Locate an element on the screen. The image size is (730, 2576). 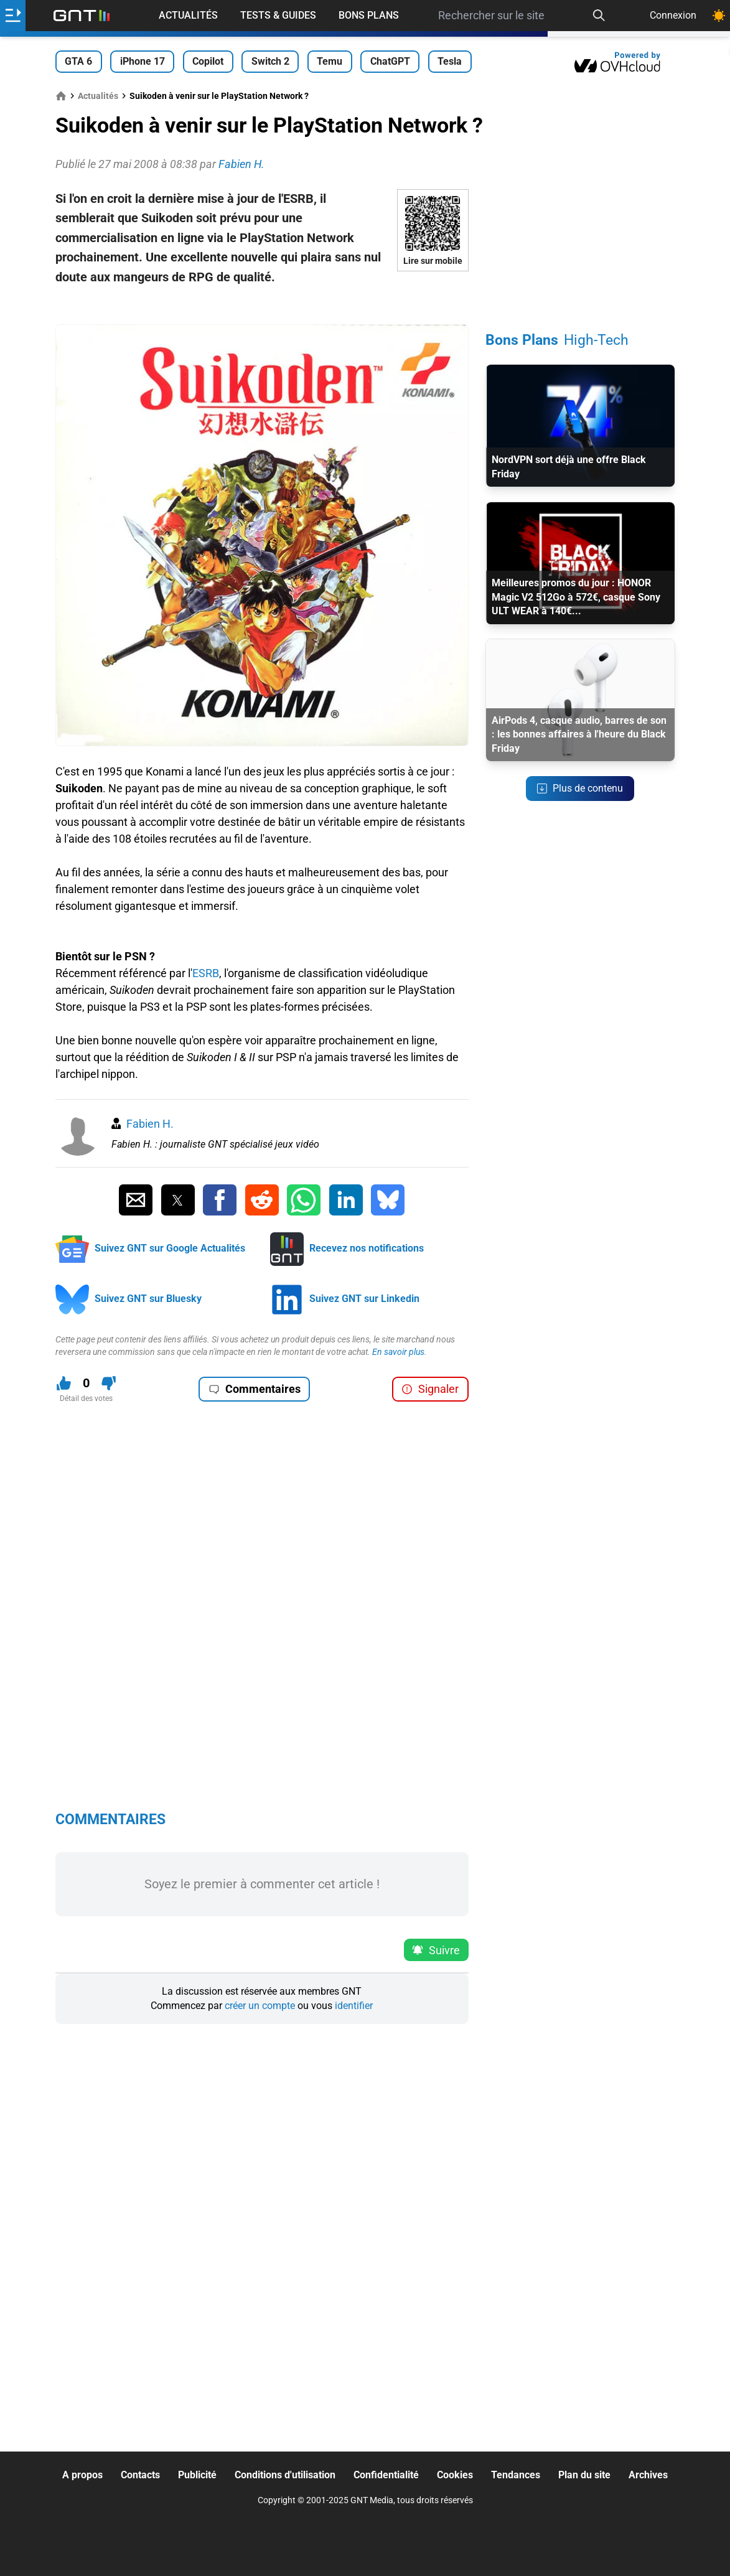
A propos is located at coordinates (82, 2475).